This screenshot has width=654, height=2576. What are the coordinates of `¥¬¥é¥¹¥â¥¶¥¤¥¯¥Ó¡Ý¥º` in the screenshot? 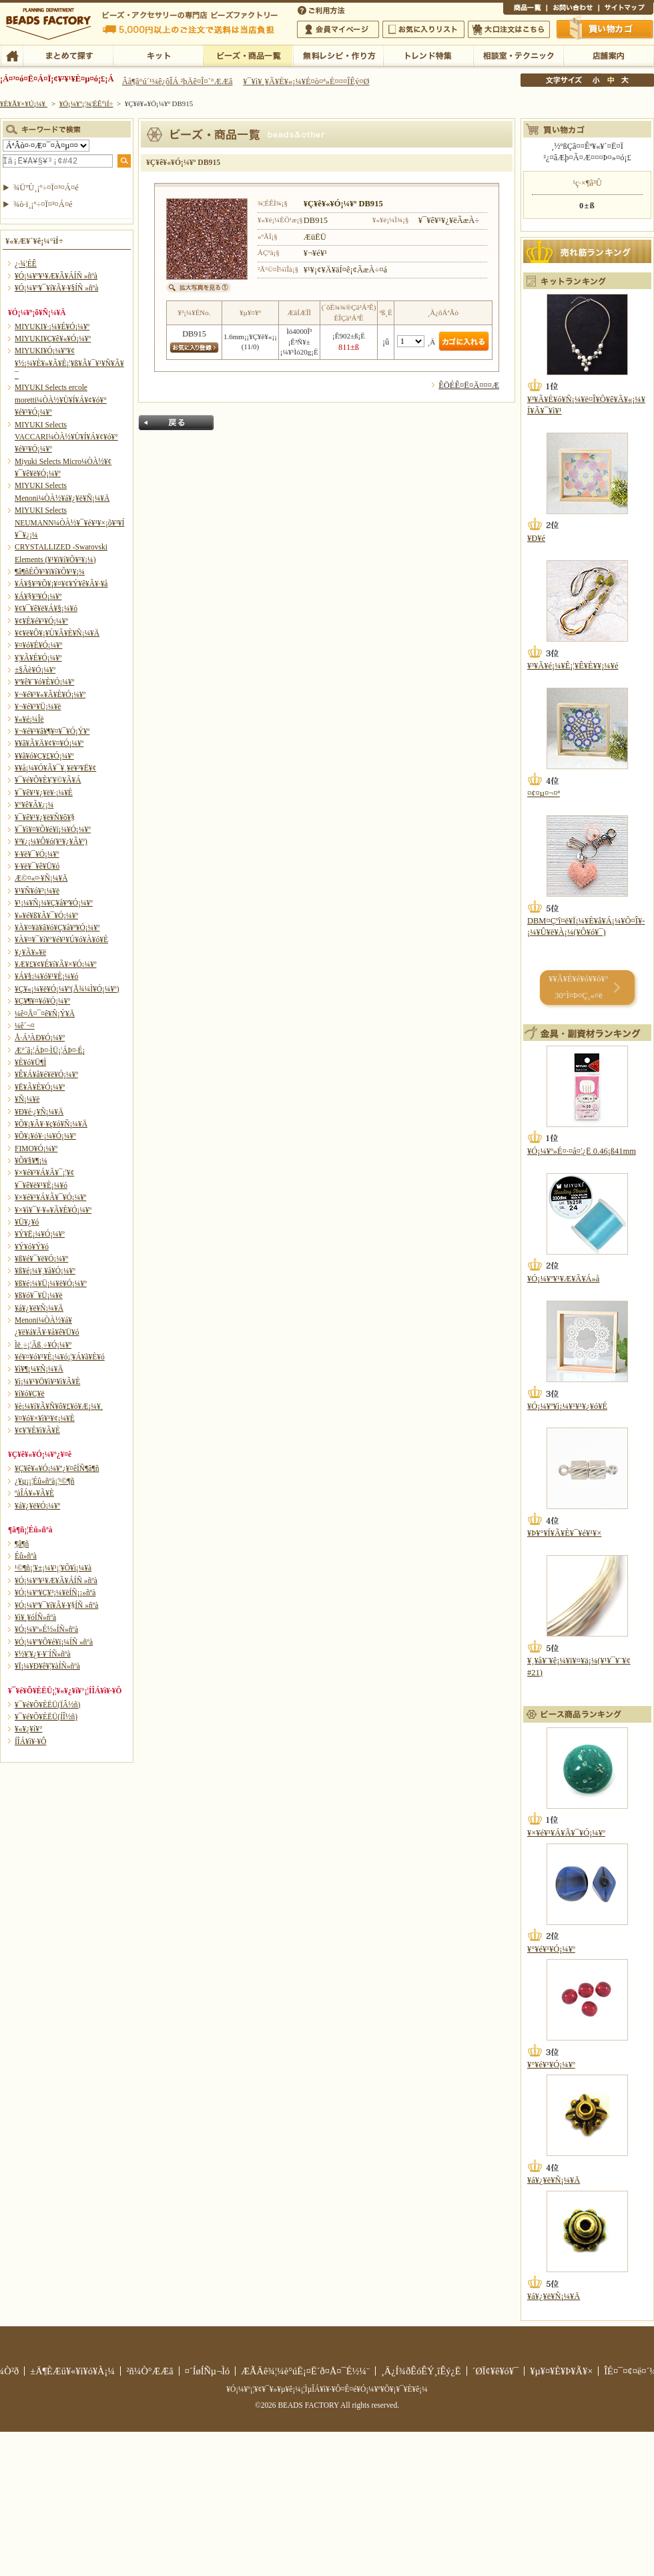 It's located at (52, 731).